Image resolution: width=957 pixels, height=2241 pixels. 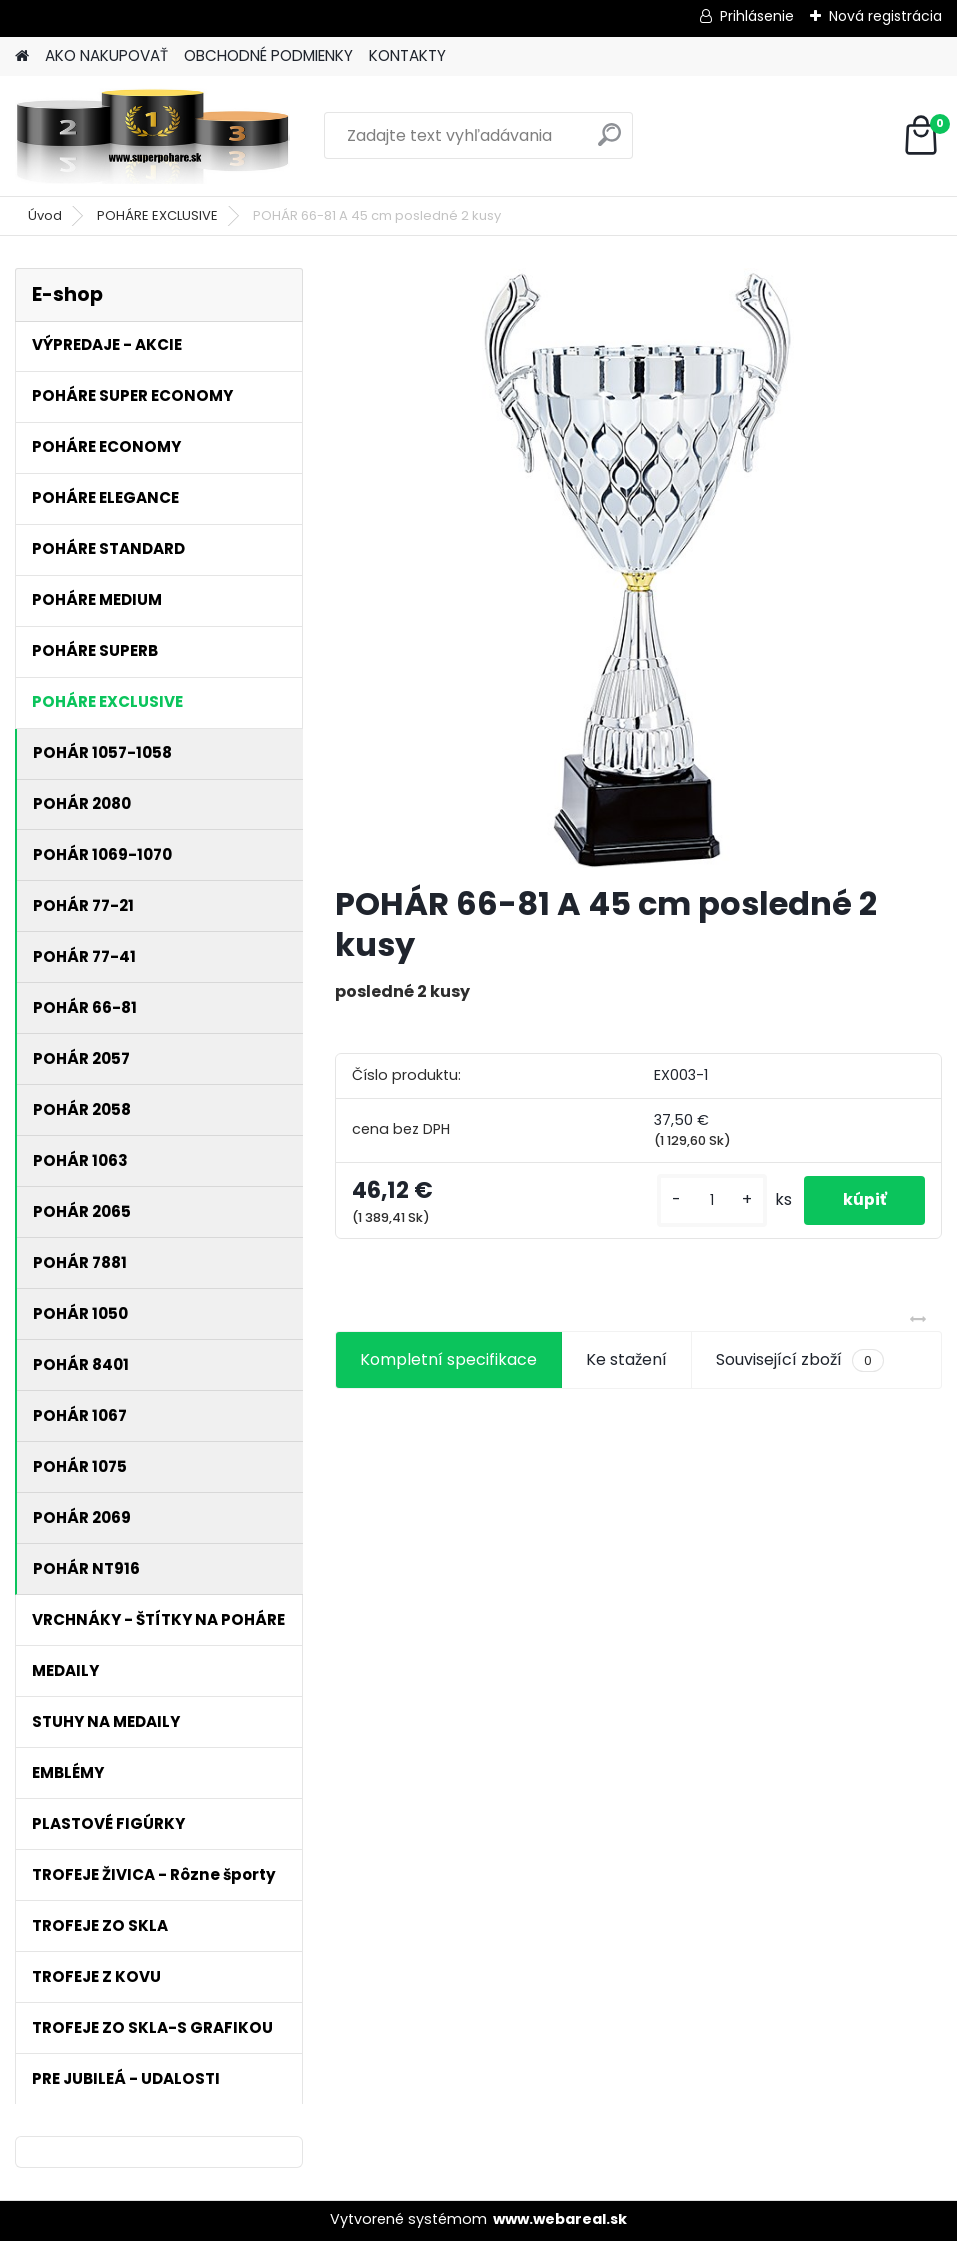 I want to click on AKO NAKUPOVAŤ, so click(x=106, y=55).